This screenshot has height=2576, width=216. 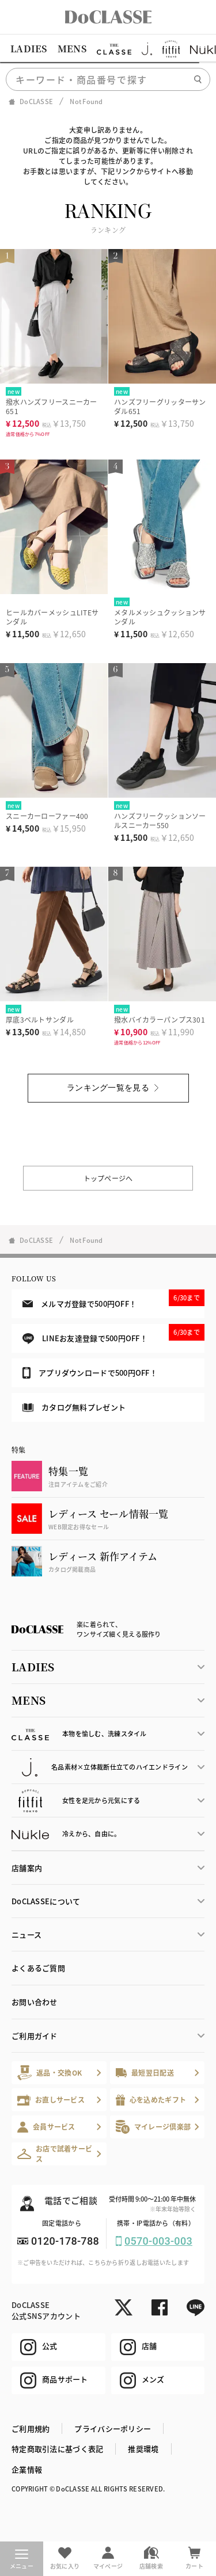 What do you see at coordinates (47, 816) in the screenshot?
I see `スニーカーローファー400` at bounding box center [47, 816].